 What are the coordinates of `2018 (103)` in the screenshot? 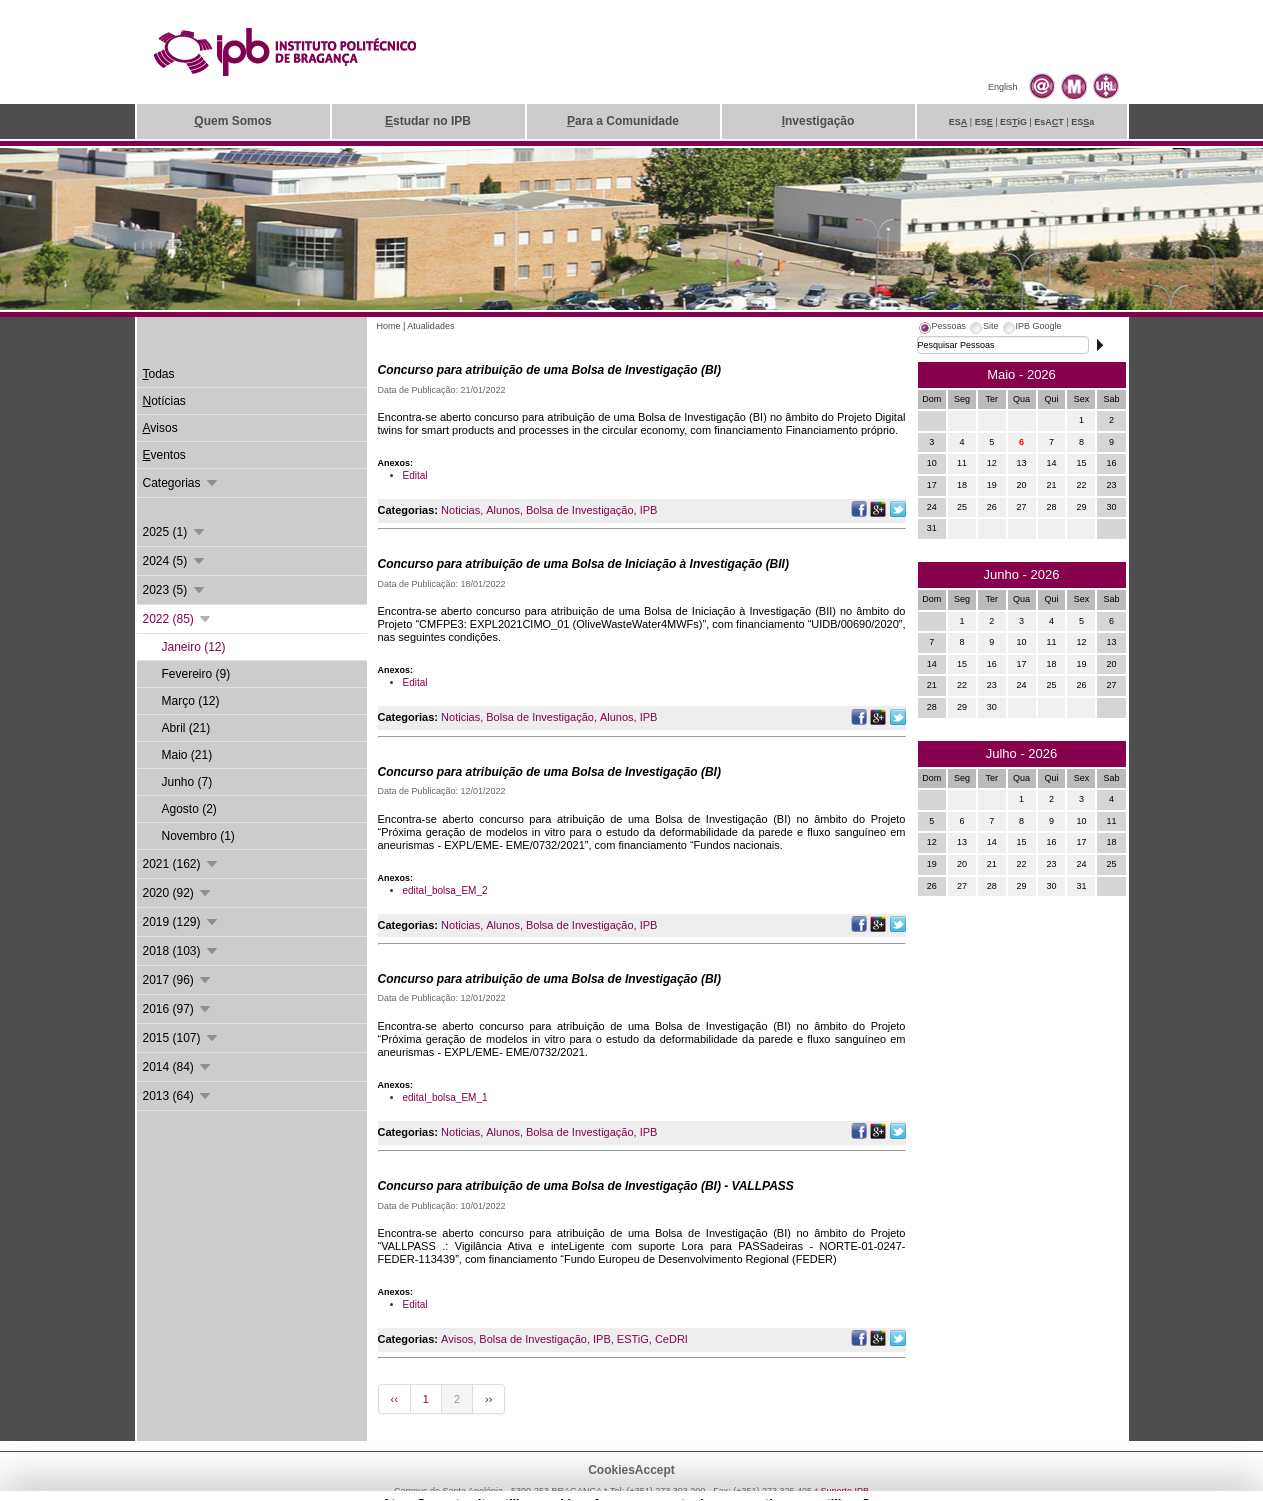 It's located at (181, 951).